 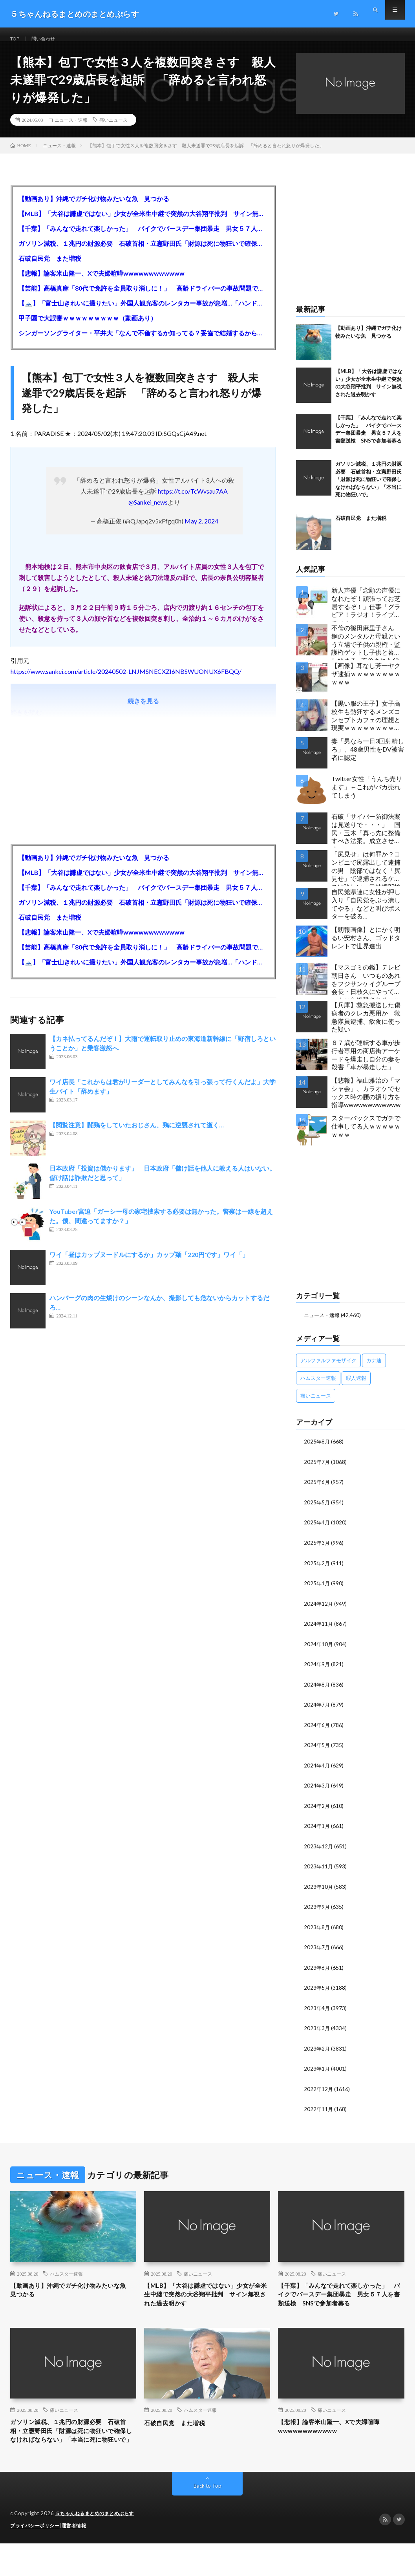 I want to click on 石破「サイバー防御法案は見送りで・・・」 国民・玉木「真っ先に整備すべき法案。成立させよう」, so click(x=365, y=840).